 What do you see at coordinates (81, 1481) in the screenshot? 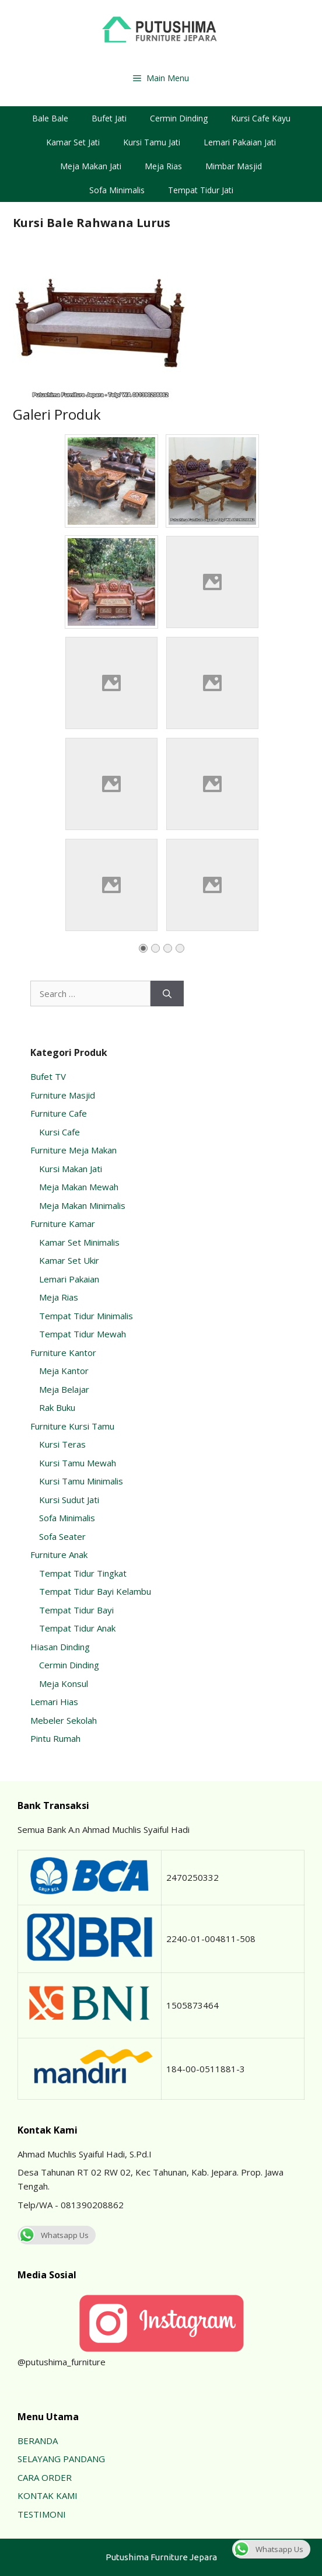
I see `Kursi Tamu Minimalis` at bounding box center [81, 1481].